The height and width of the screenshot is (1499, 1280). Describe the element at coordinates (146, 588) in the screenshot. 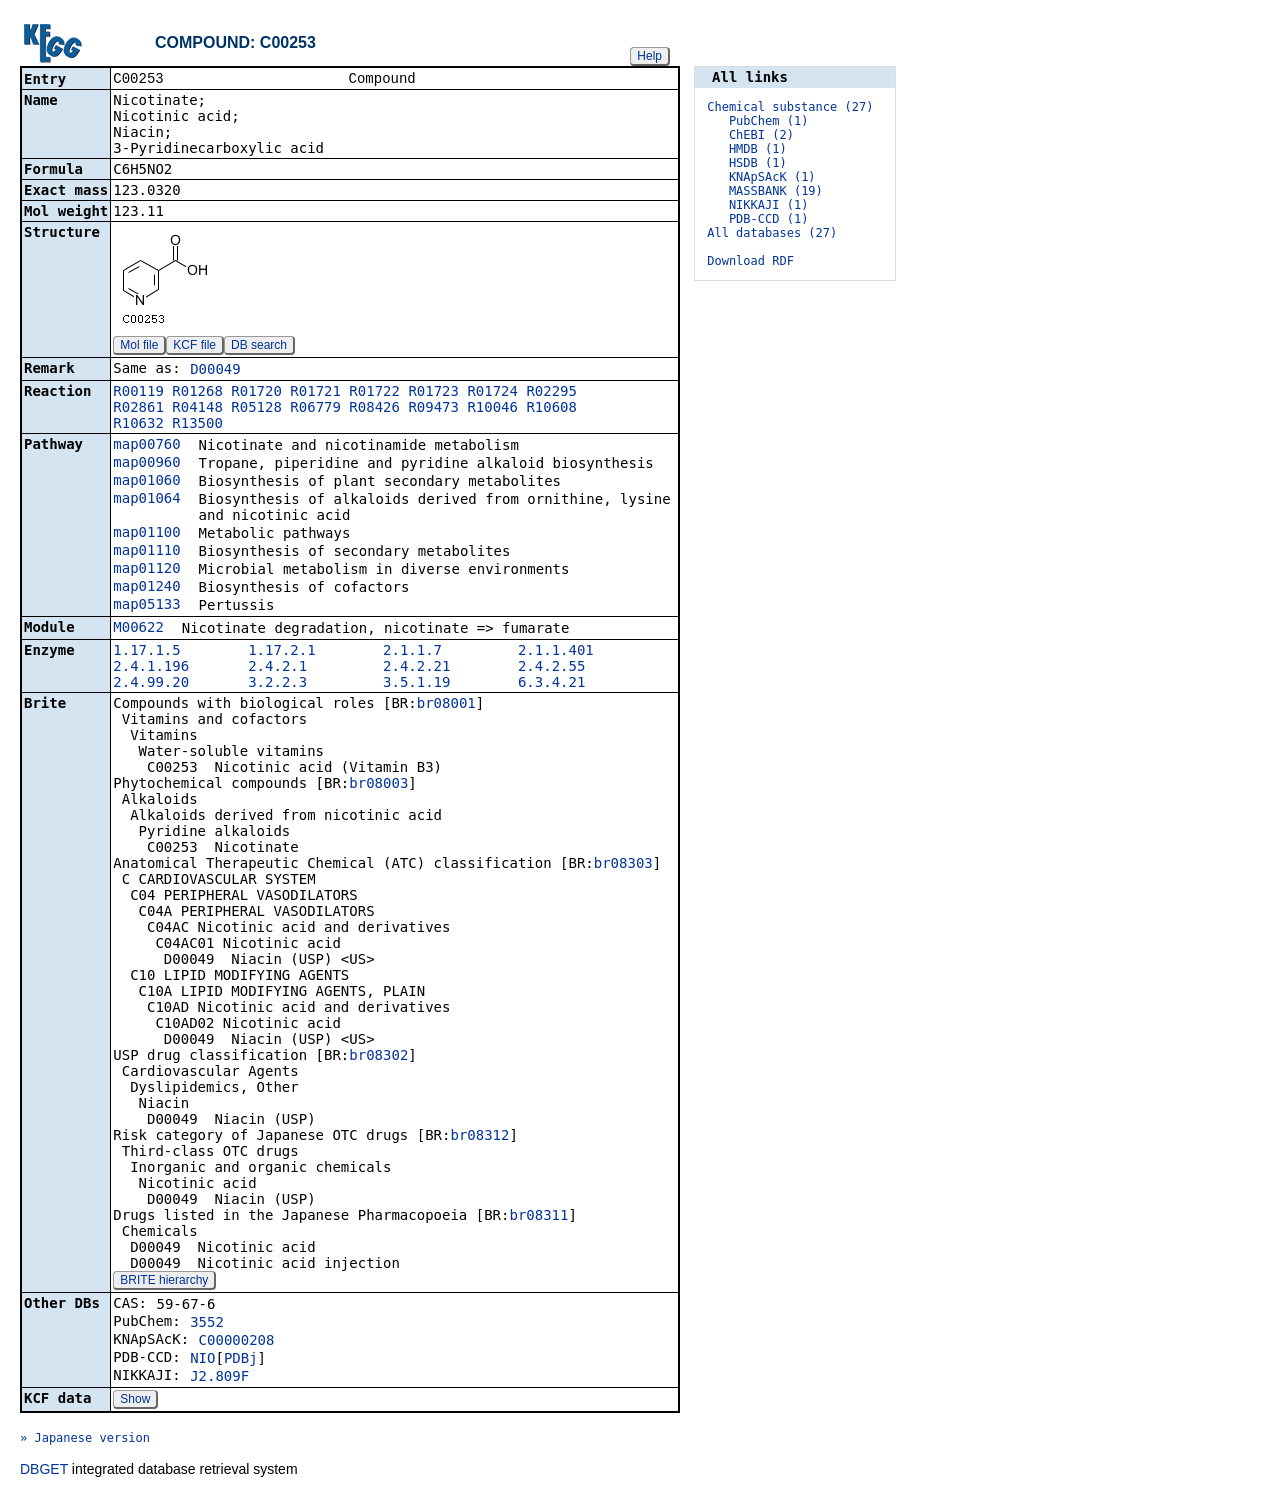

I see `map01240` at that location.